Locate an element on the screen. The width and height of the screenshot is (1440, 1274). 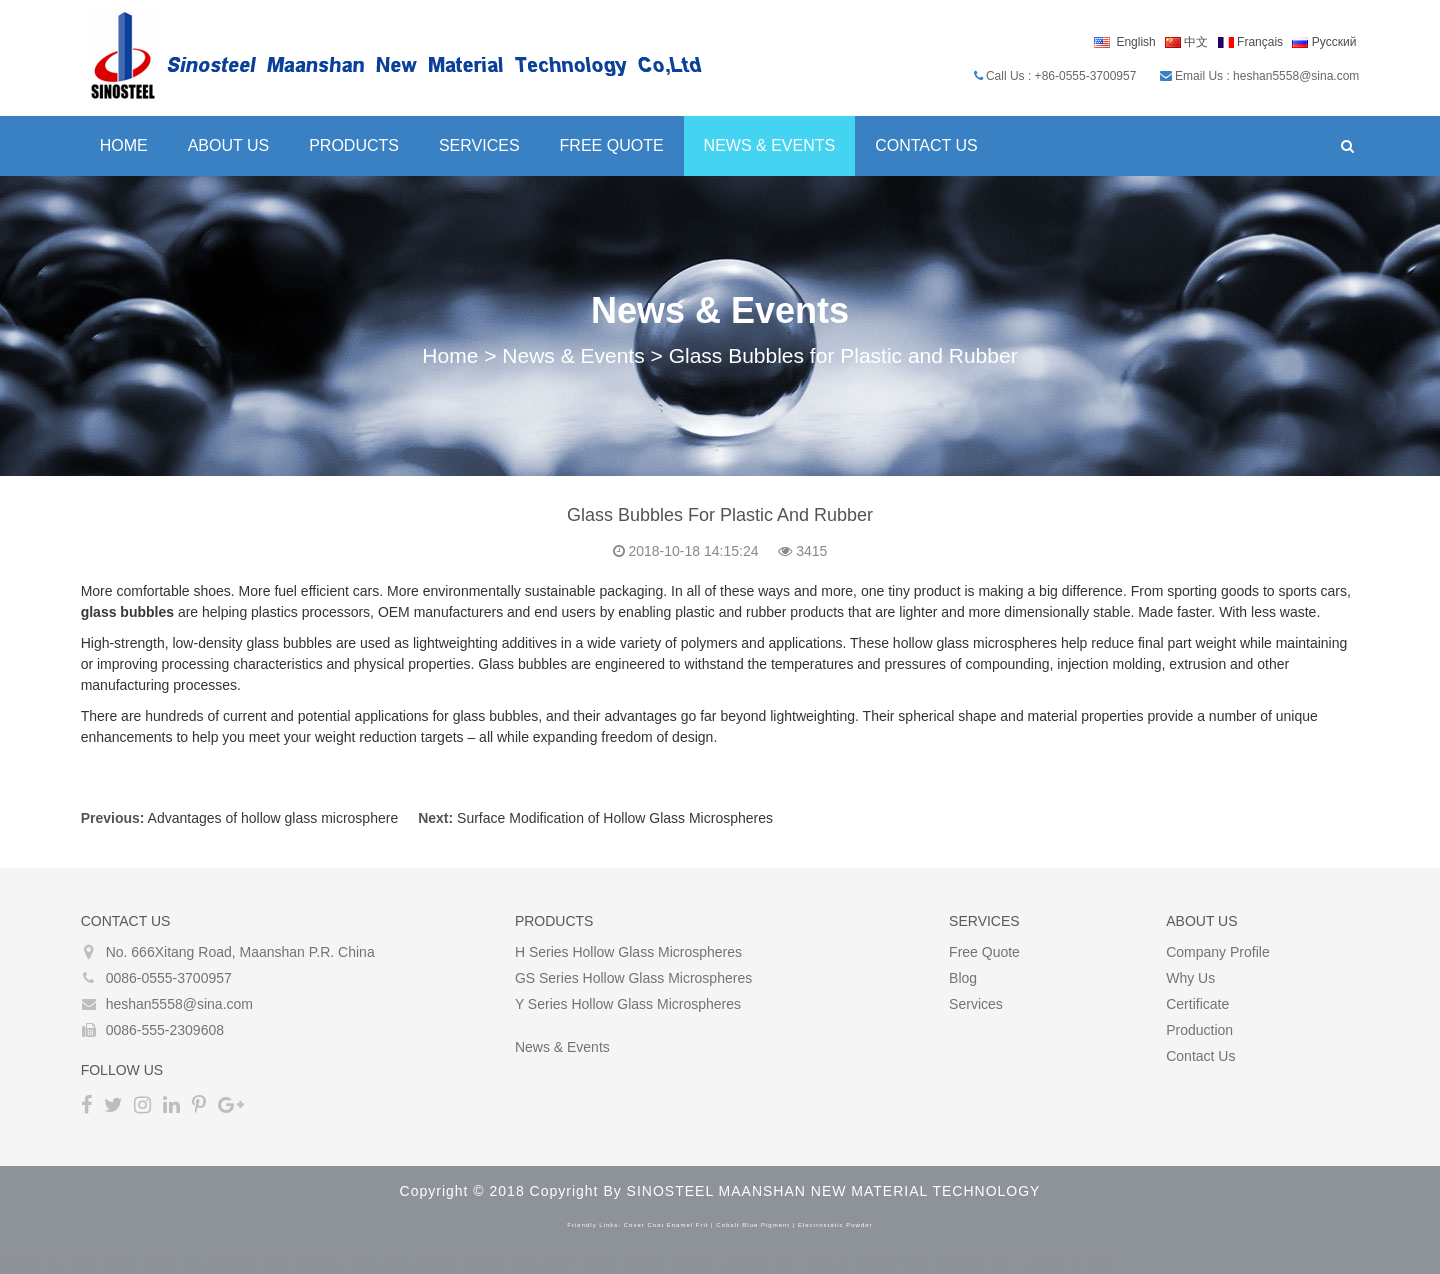
bitcoin tumblers is located at coordinates (721, 1264).